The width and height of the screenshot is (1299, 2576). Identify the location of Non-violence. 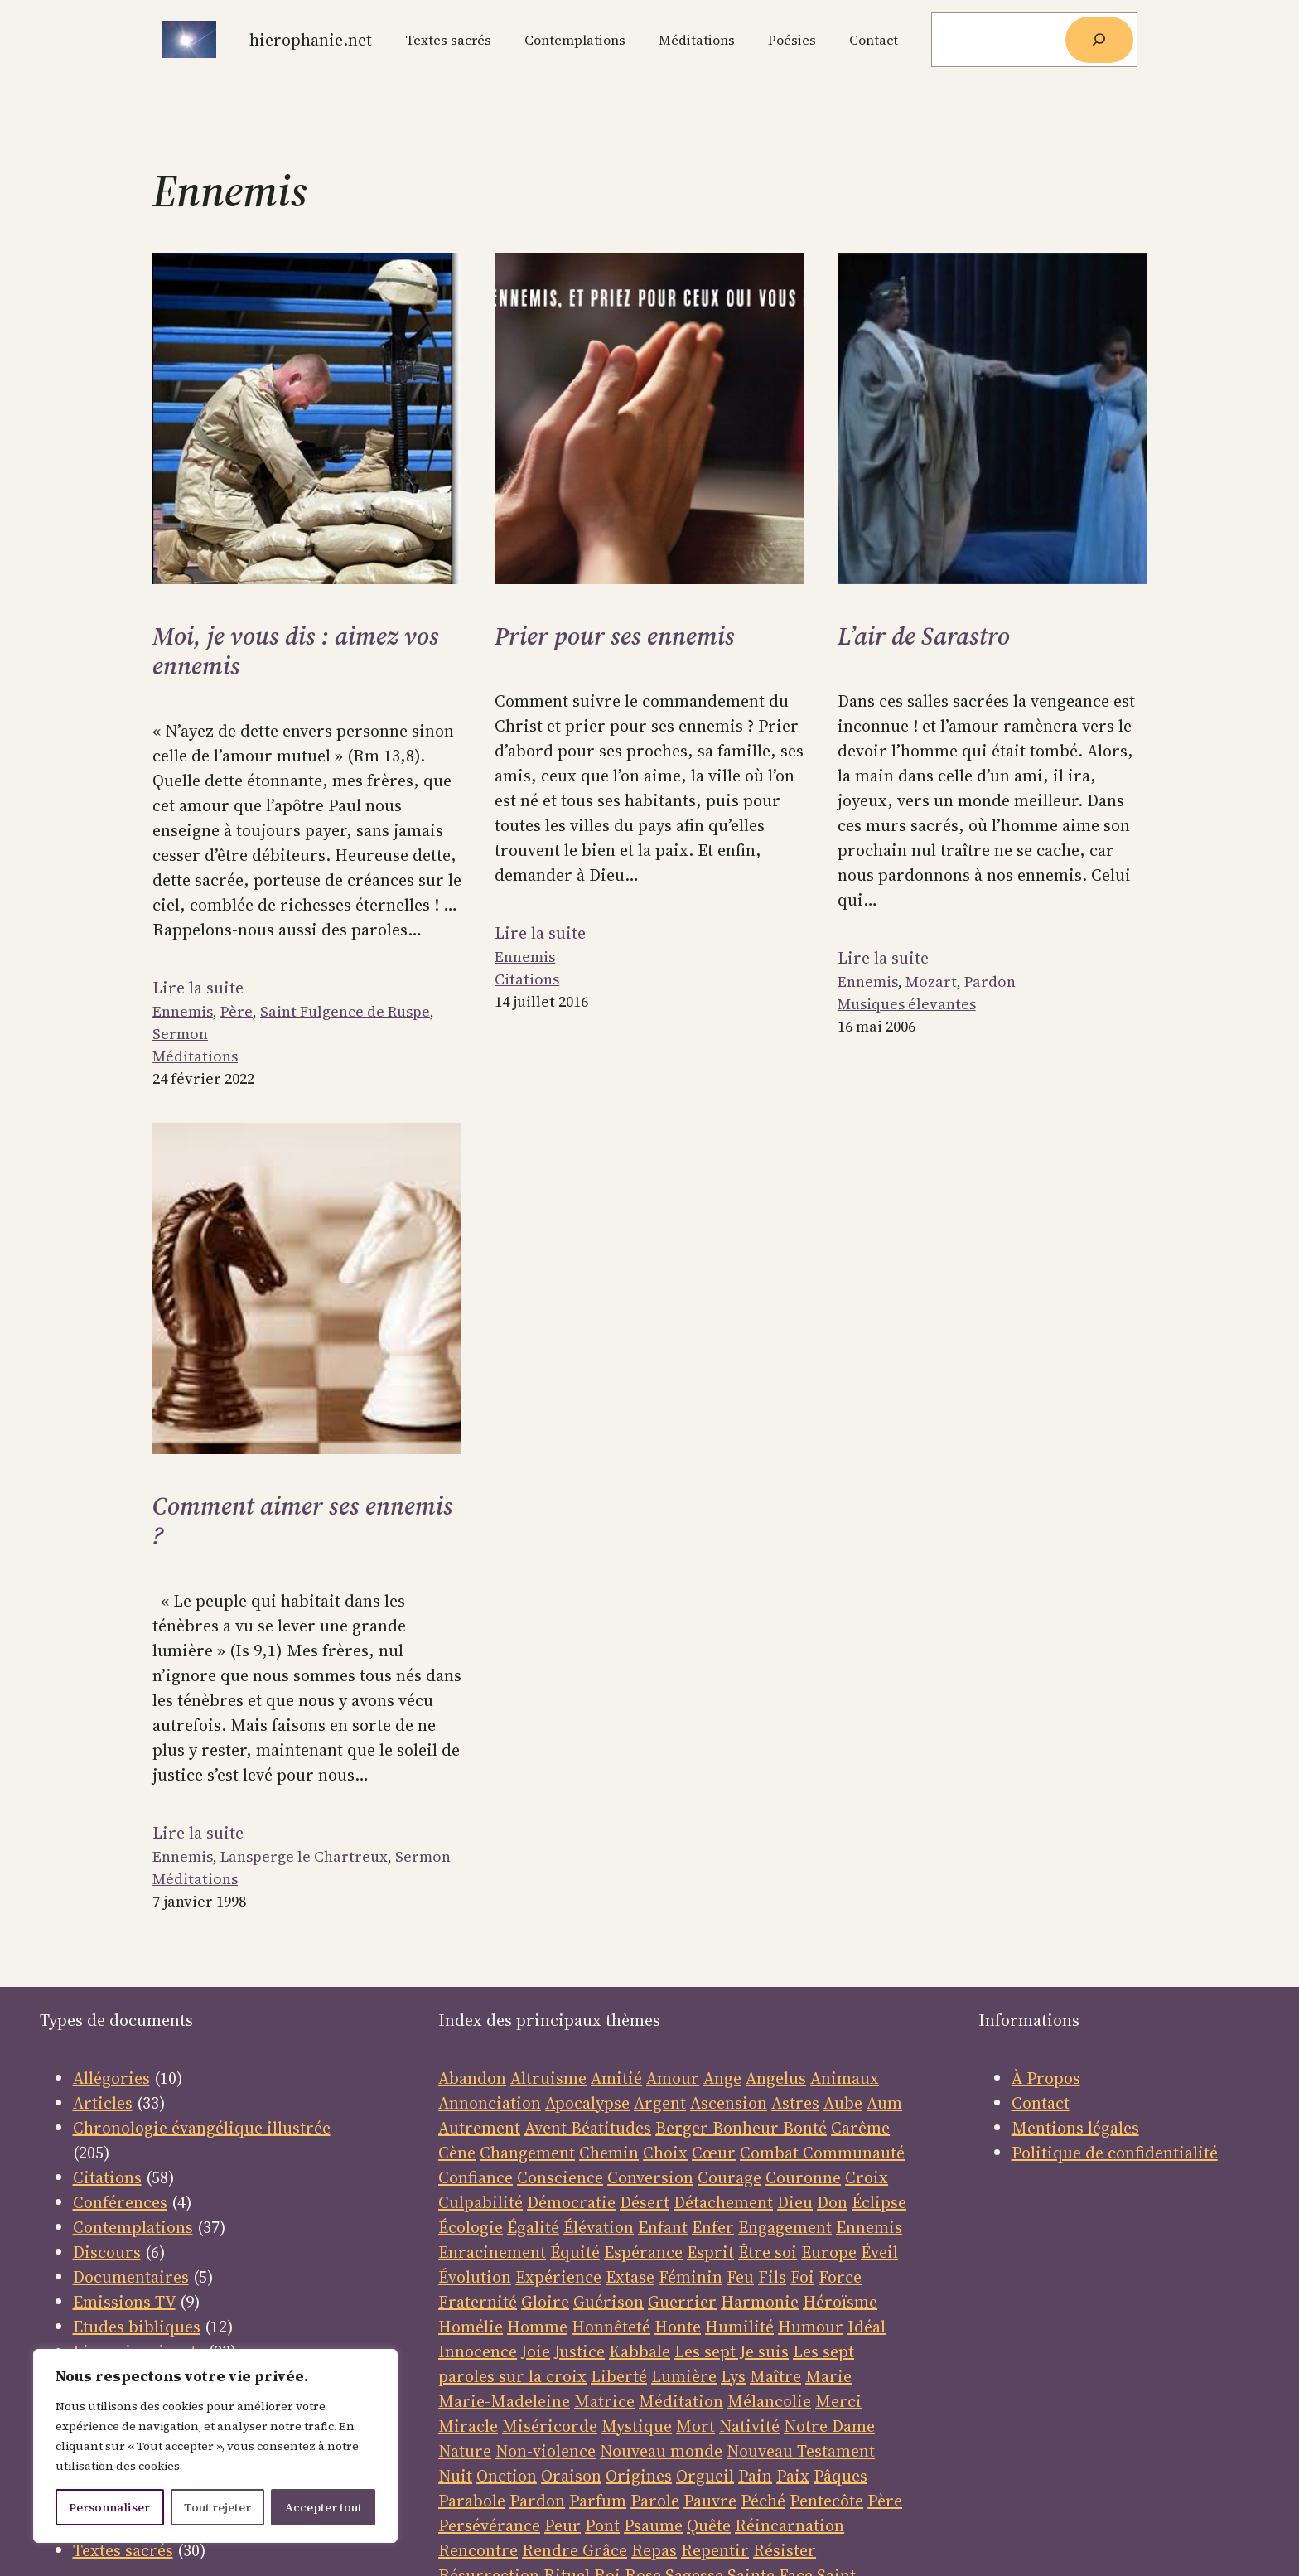
(545, 2450).